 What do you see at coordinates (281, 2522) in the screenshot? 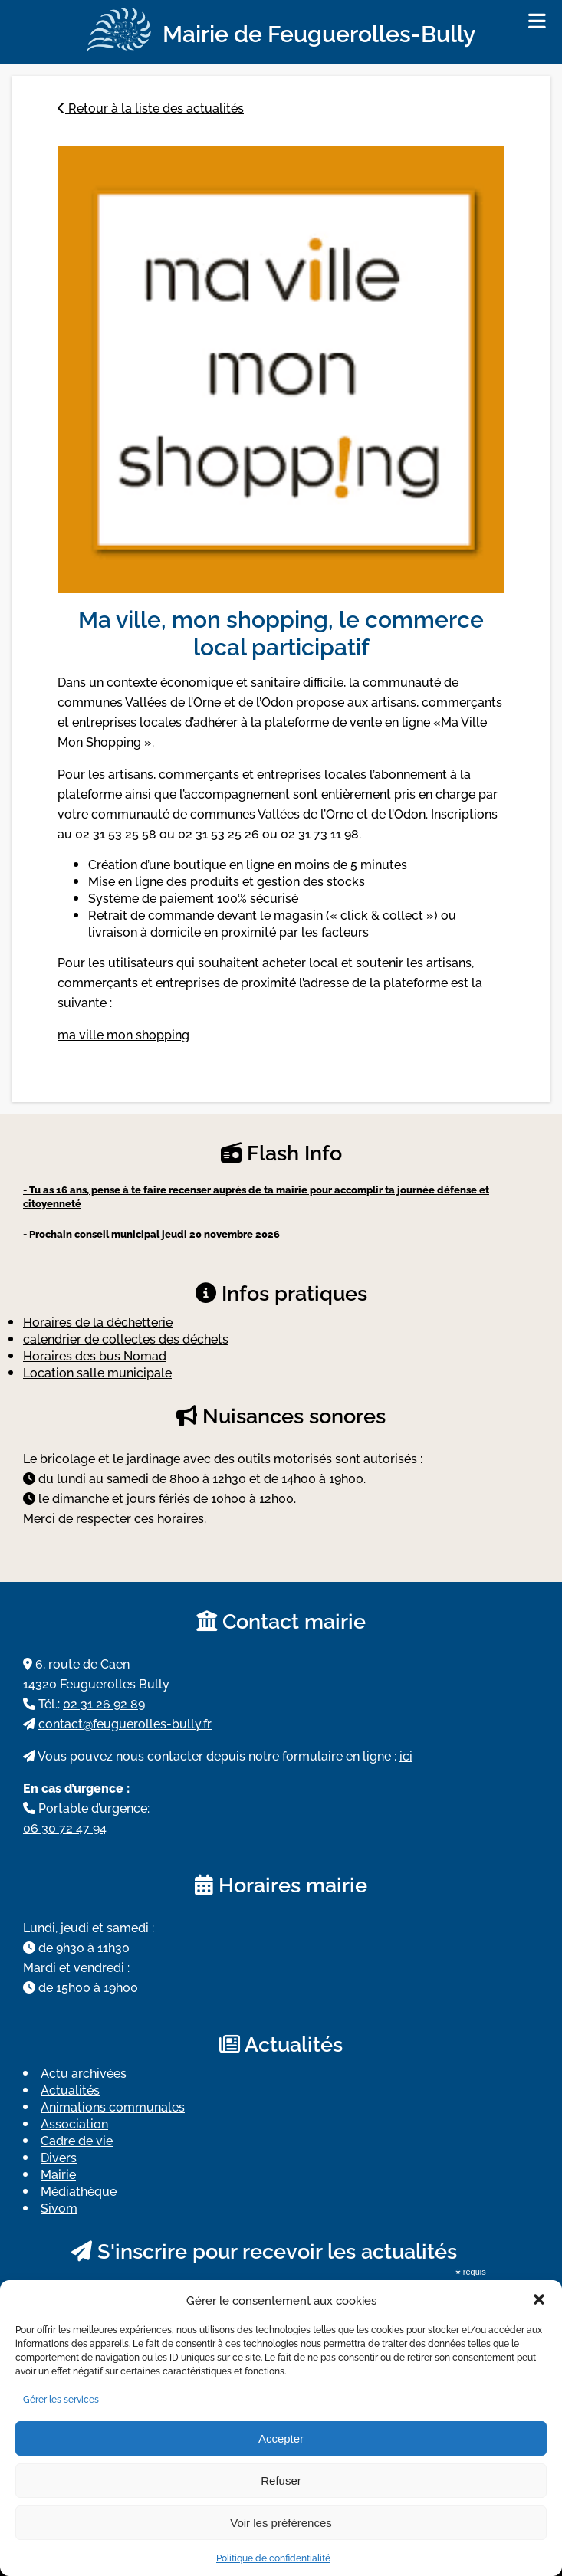
I see `Voir les préférences` at bounding box center [281, 2522].